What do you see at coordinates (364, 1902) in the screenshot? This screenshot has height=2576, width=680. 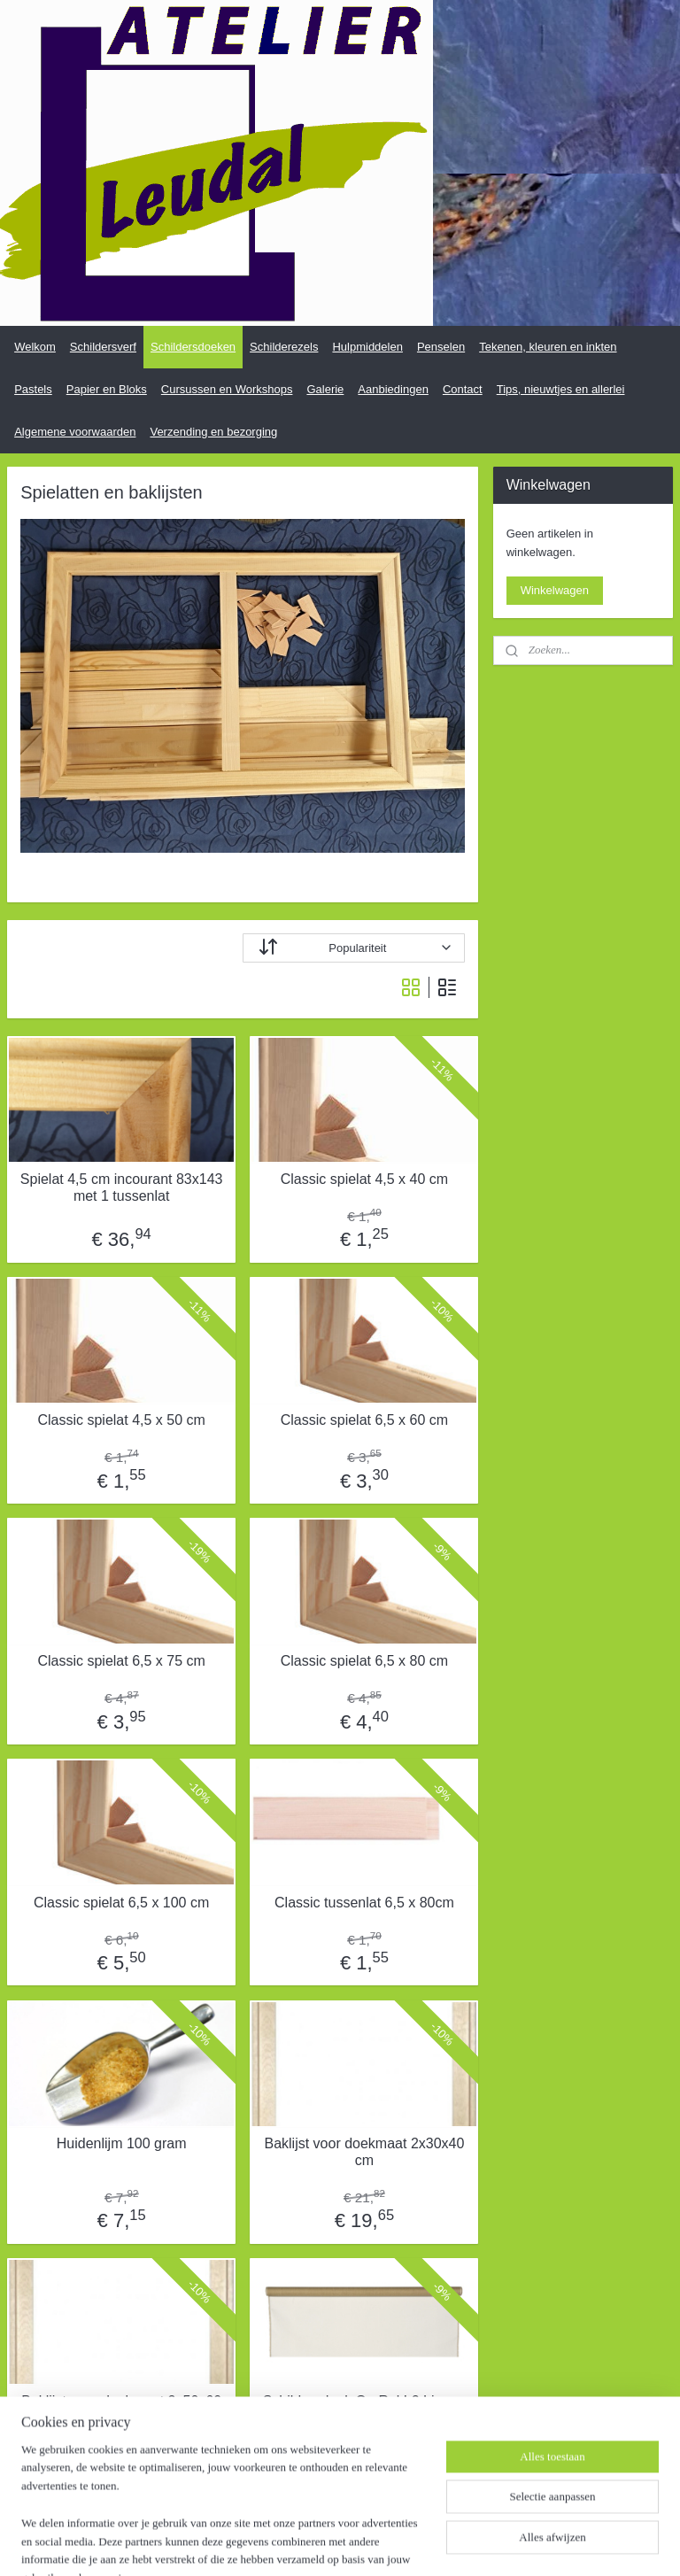 I see `Classic tussenlat 6,5 x 80cm` at bounding box center [364, 1902].